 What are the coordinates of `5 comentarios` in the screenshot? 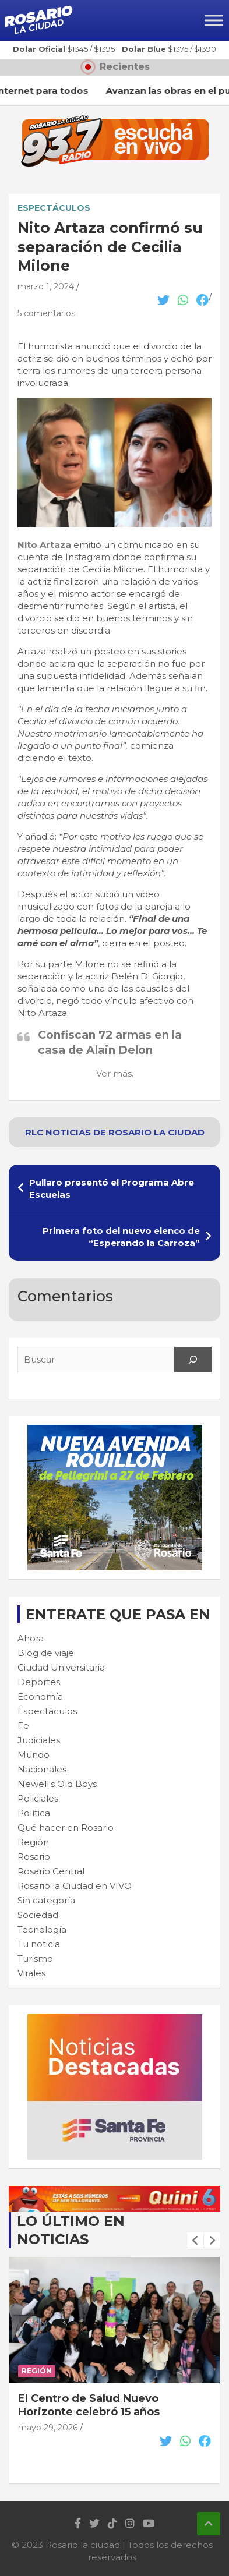 It's located at (46, 313).